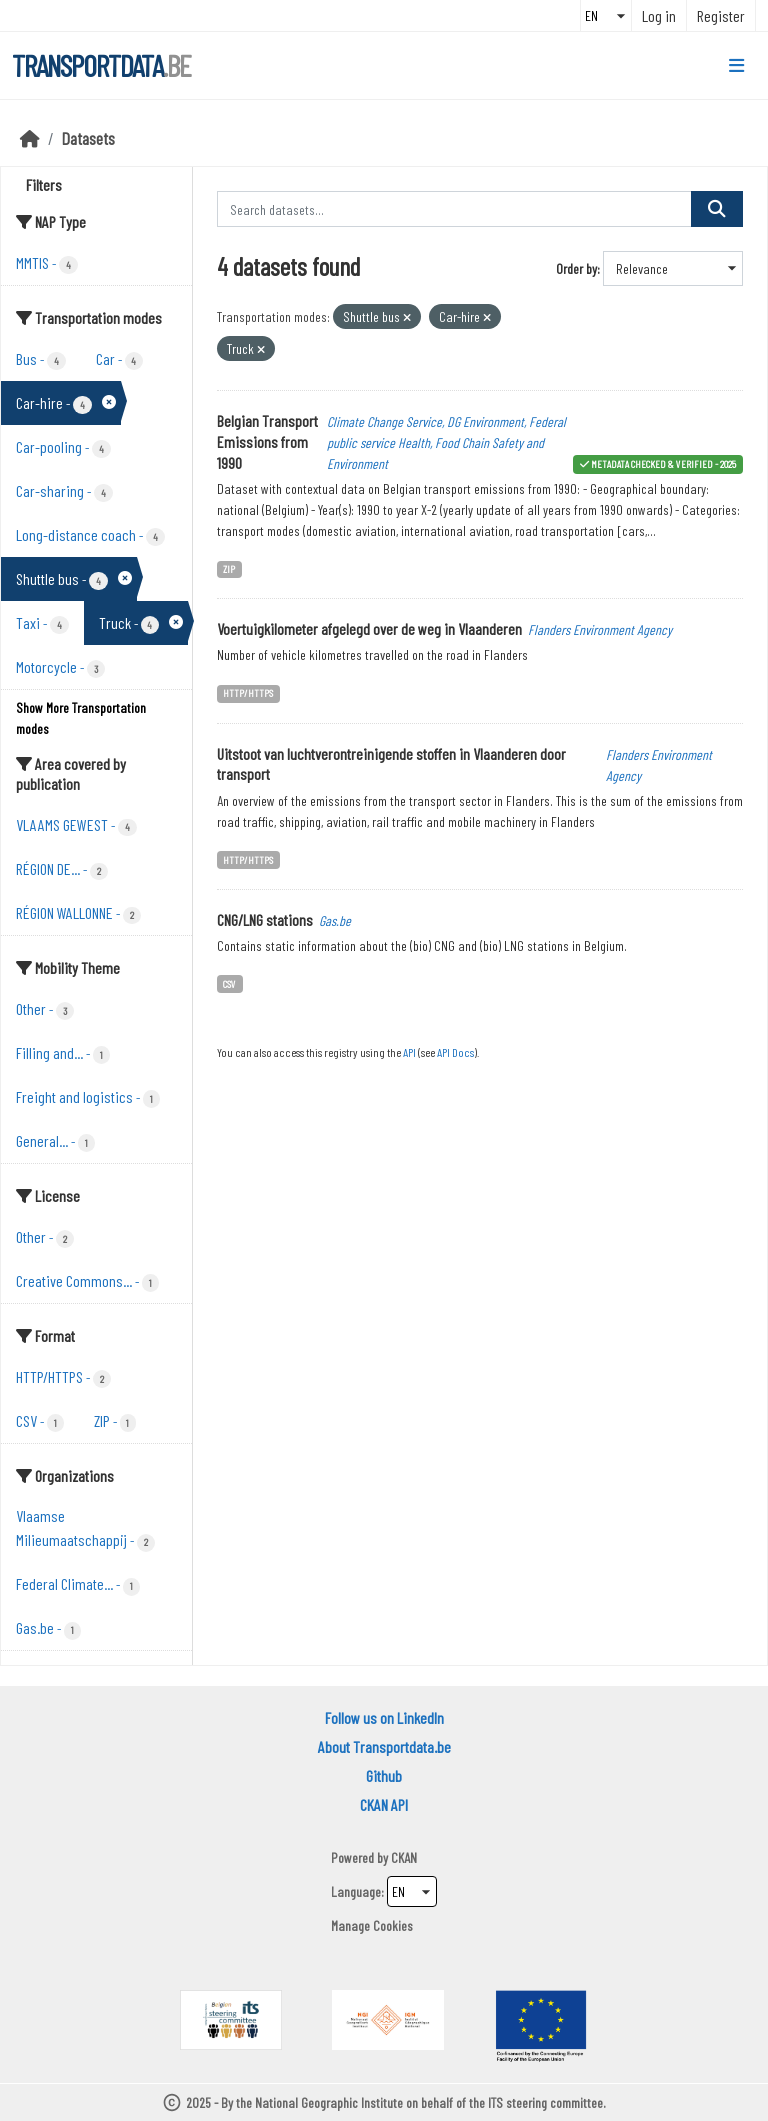 This screenshot has height=2121, width=768. I want to click on CKAN, so click(404, 1857).